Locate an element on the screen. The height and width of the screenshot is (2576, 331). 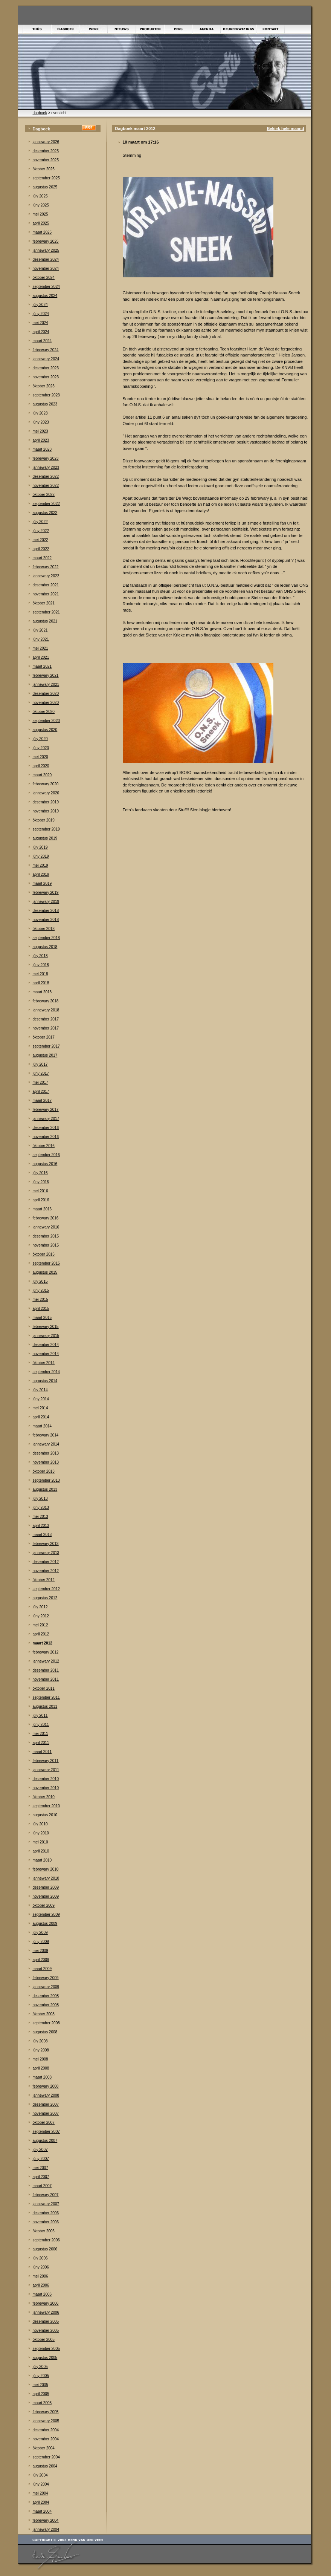
febrewary 2007 is located at coordinates (46, 2195).